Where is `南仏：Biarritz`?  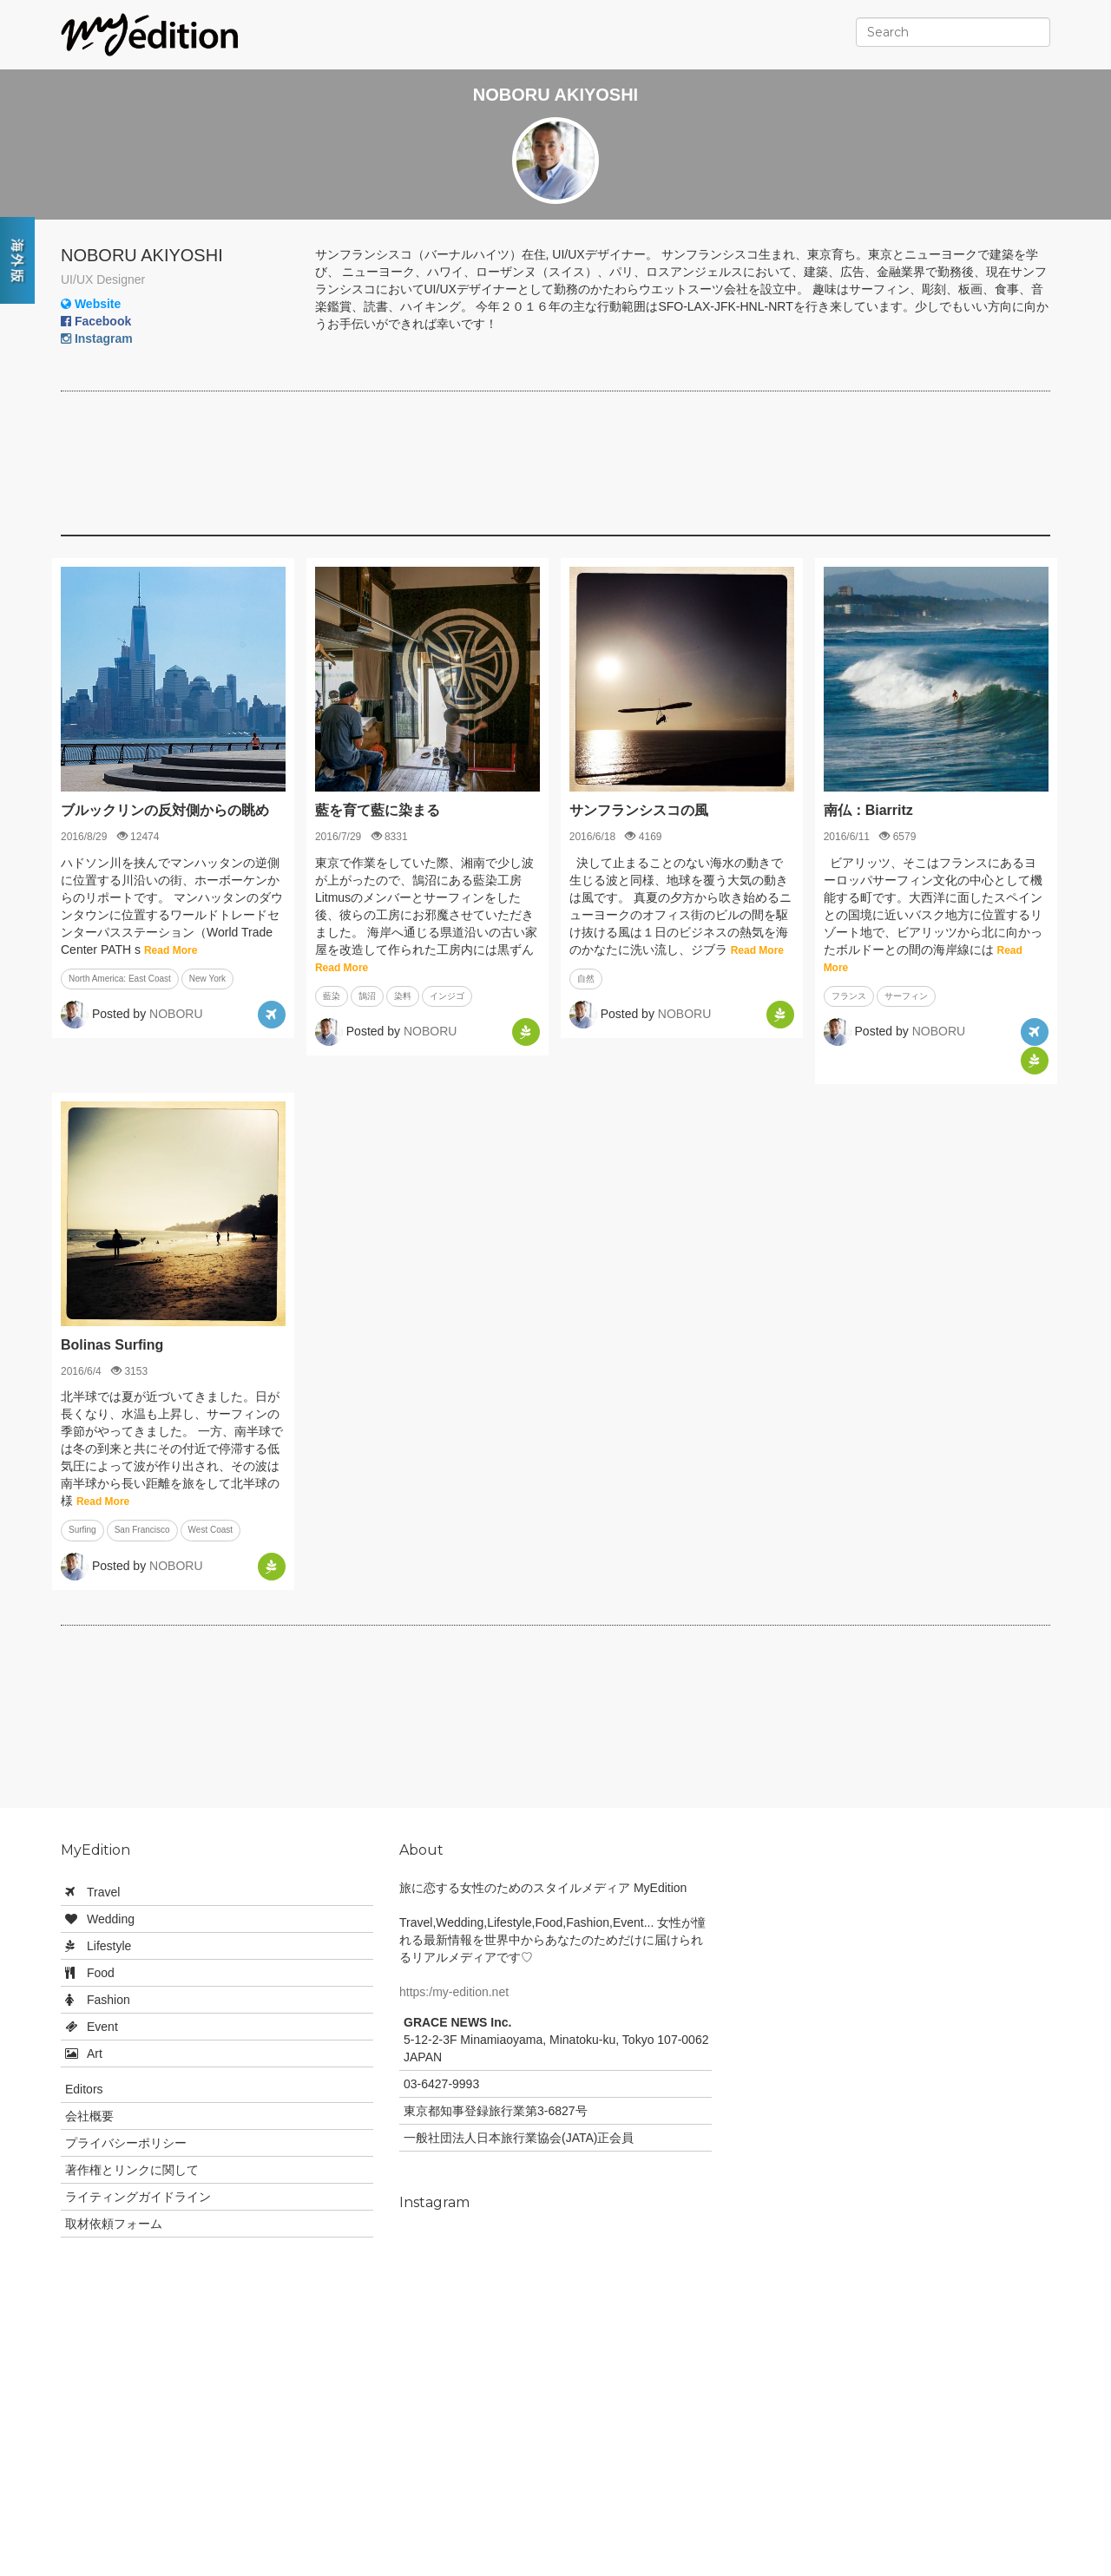 南仏：Biarritz is located at coordinates (868, 810).